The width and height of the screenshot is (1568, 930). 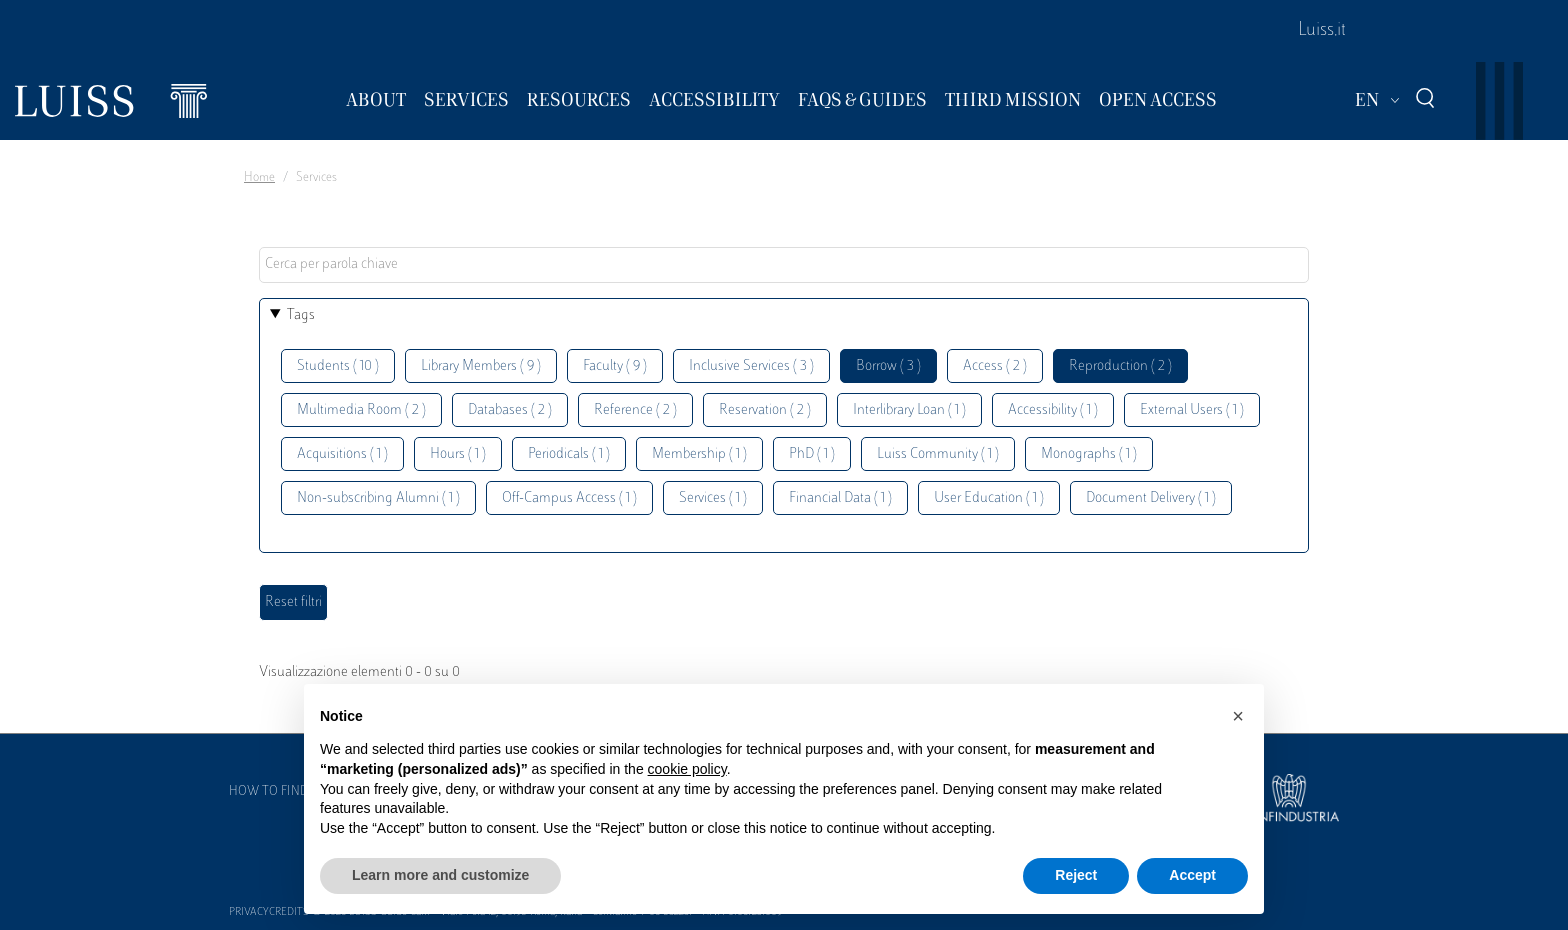 I want to click on cookie policy [button], so click(x=687, y=769).